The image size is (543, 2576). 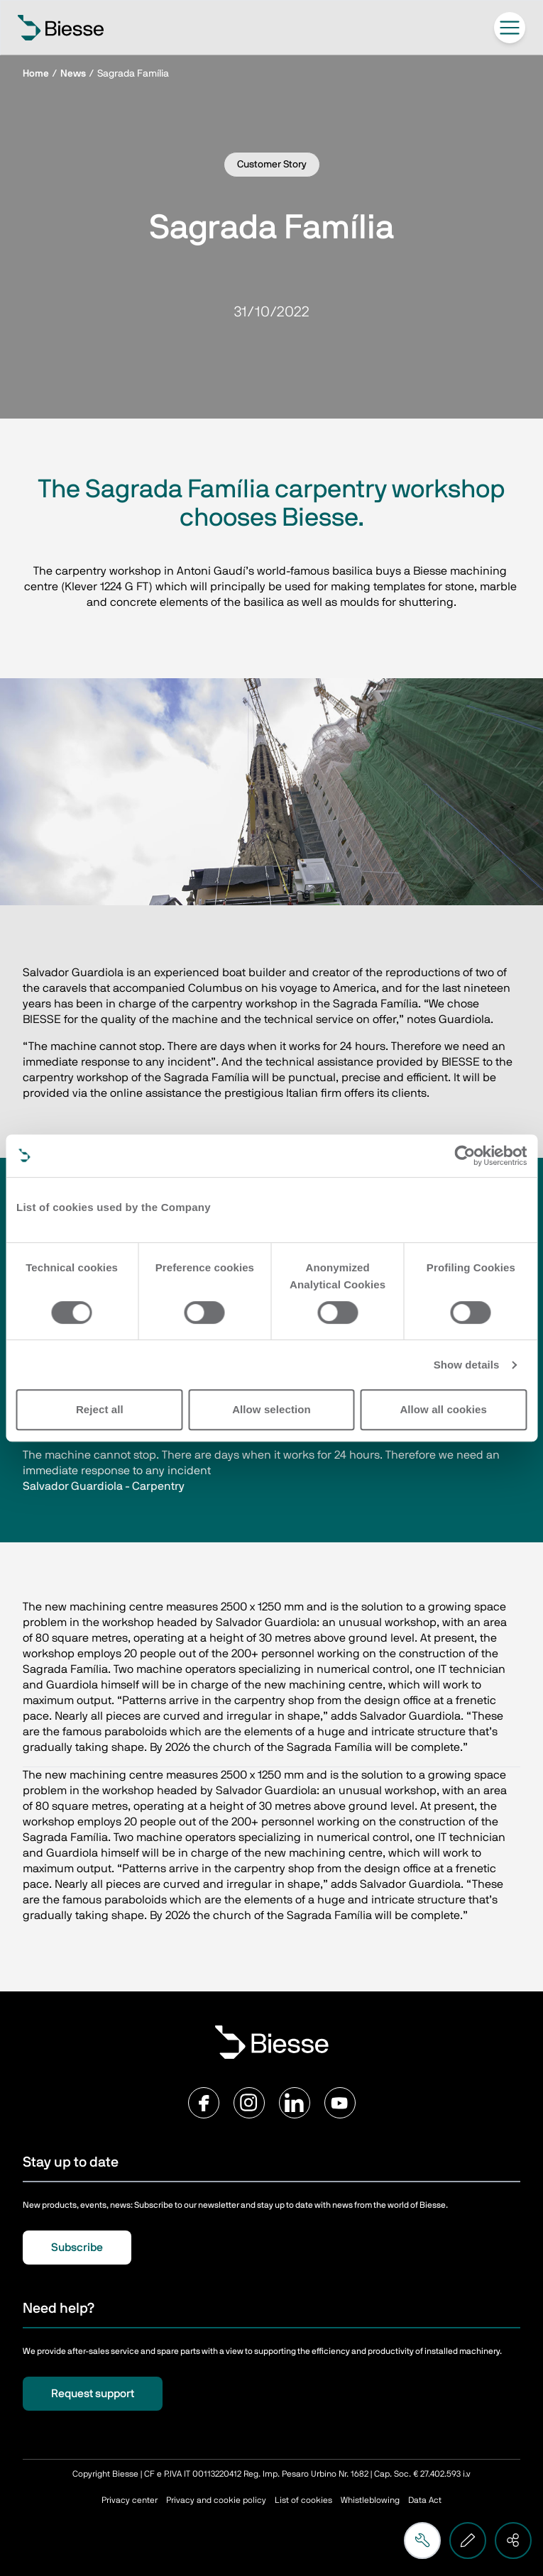 What do you see at coordinates (443, 1409) in the screenshot?
I see `Allow all cookies` at bounding box center [443, 1409].